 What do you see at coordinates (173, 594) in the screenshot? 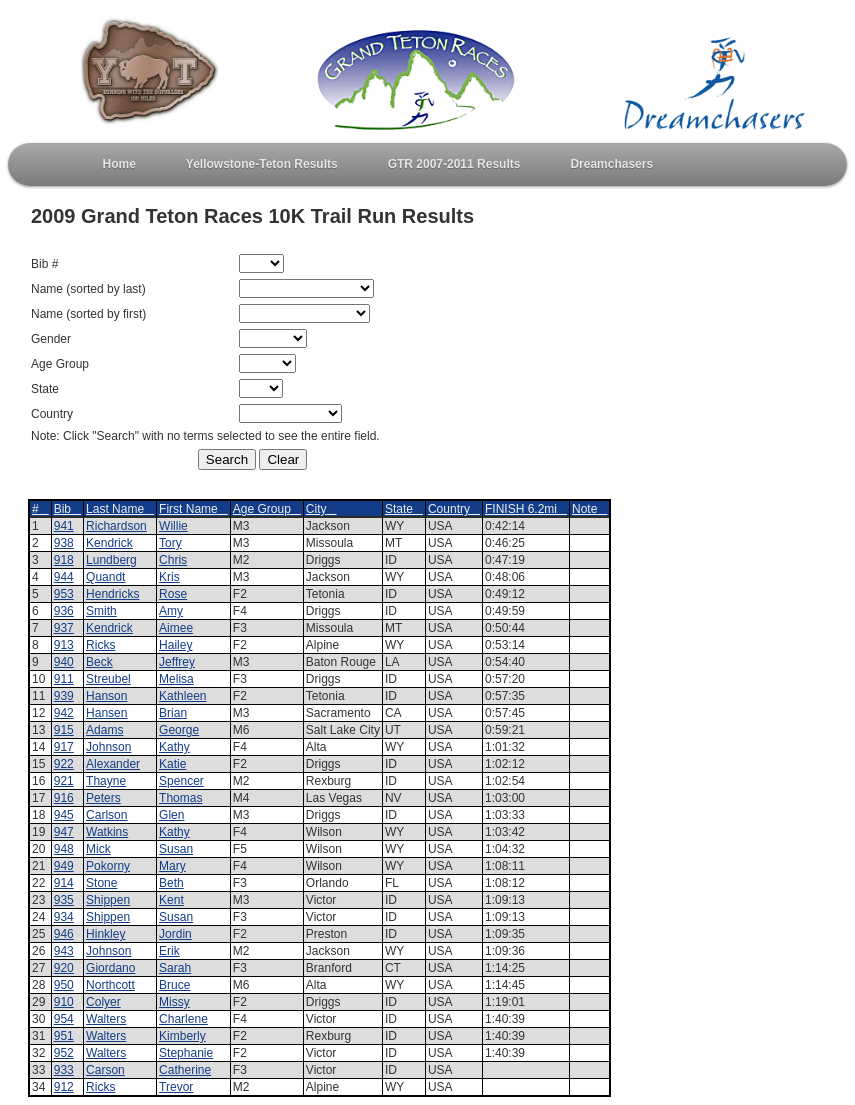
I see `Rose` at bounding box center [173, 594].